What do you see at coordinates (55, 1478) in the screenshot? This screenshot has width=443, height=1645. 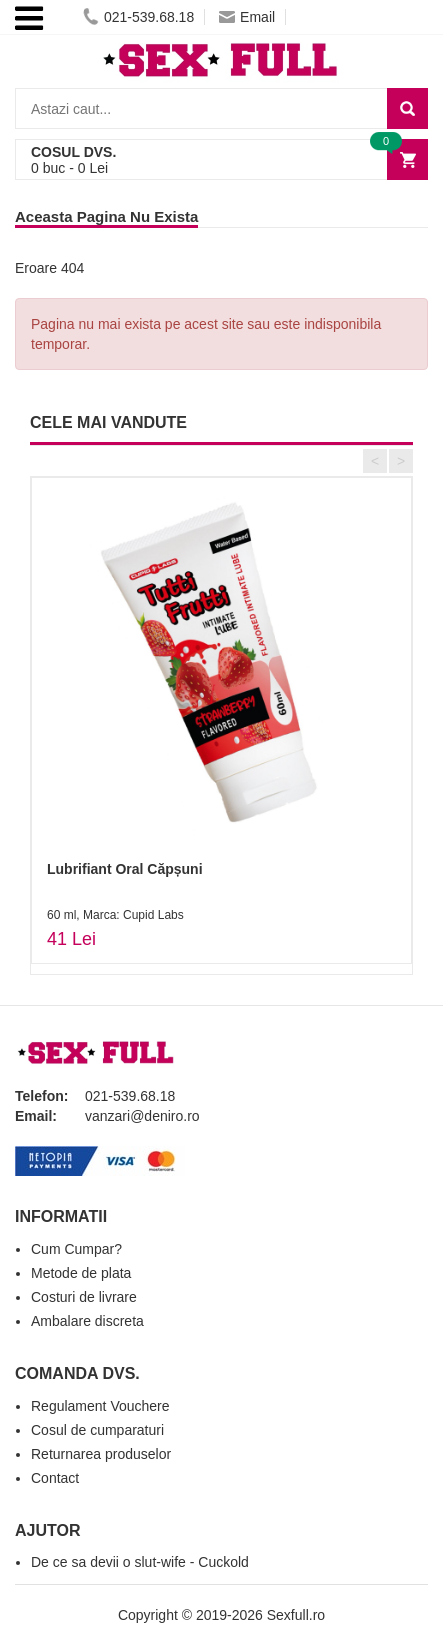 I see `Contact` at bounding box center [55, 1478].